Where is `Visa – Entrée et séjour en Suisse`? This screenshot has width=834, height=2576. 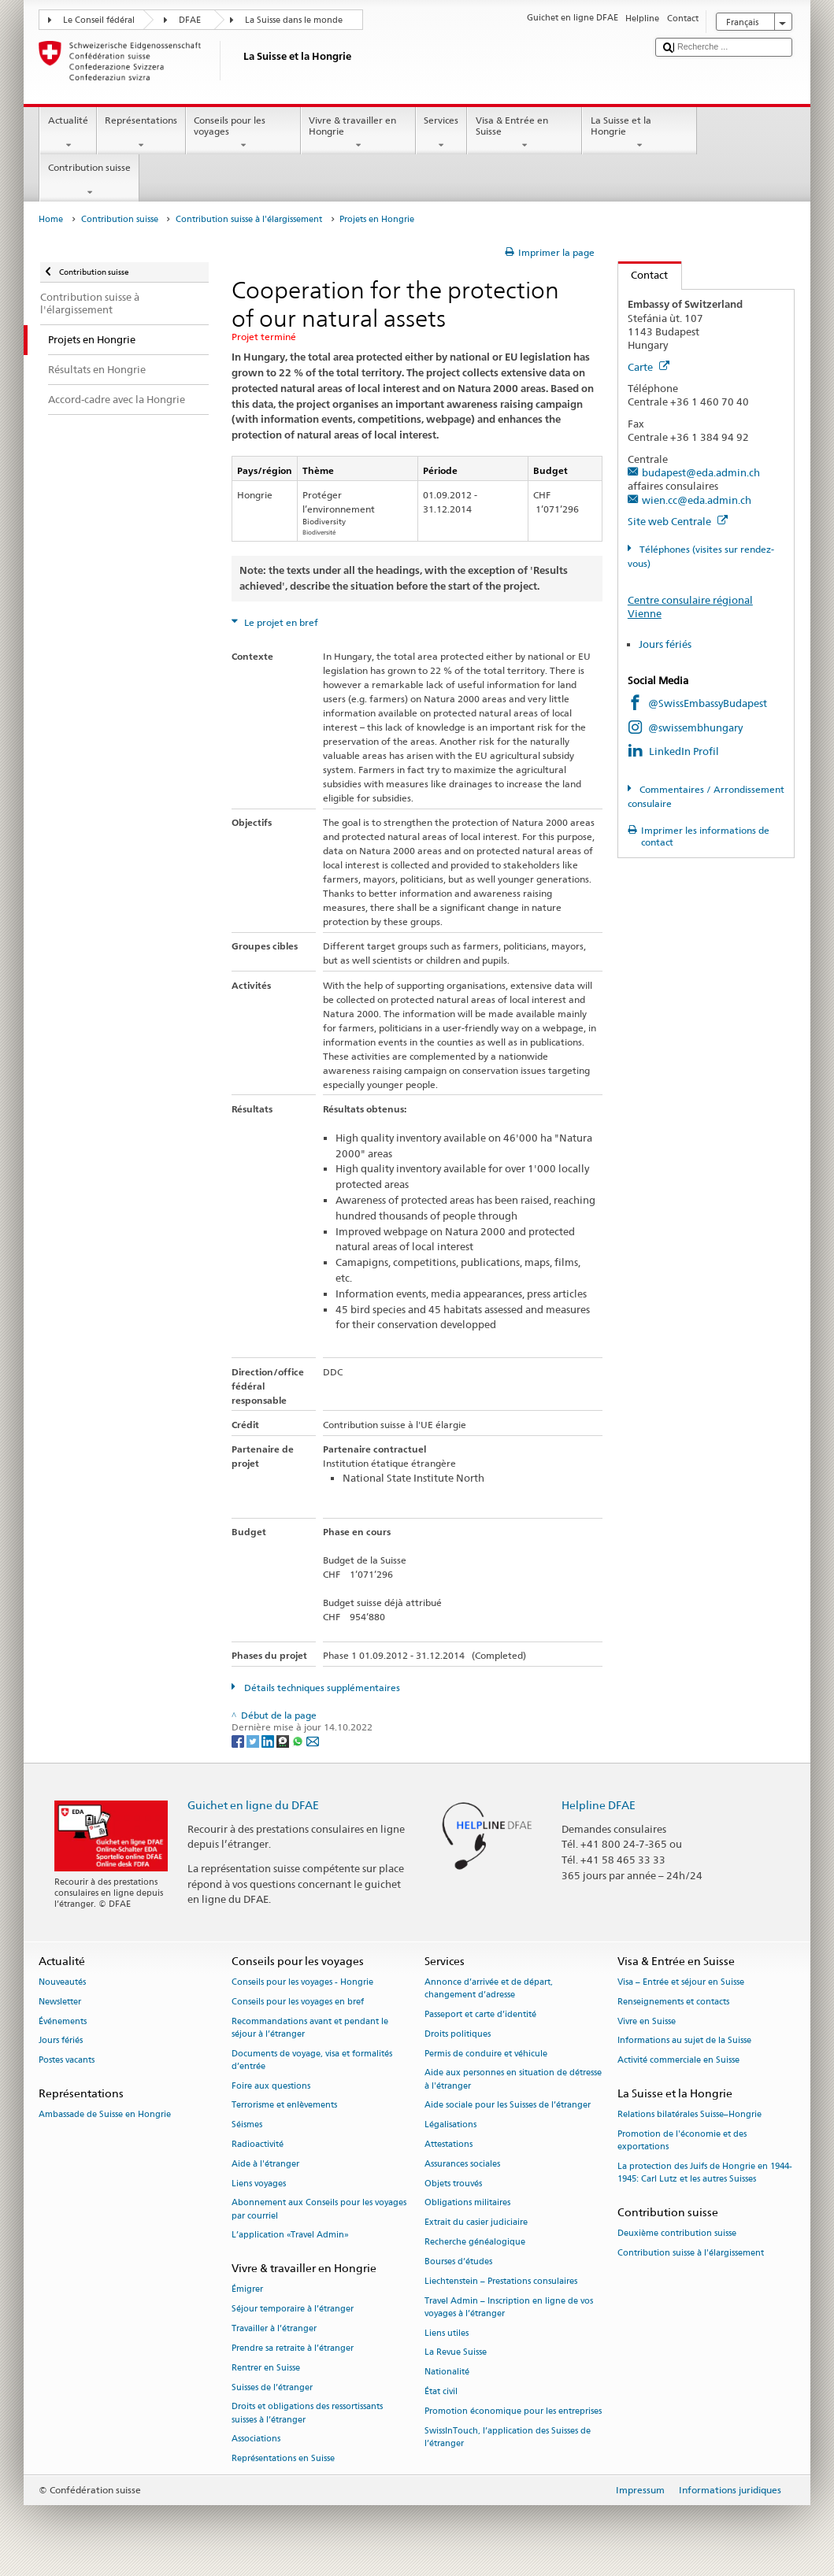
Visa – Entrée et séjour en Suisse is located at coordinates (680, 1982).